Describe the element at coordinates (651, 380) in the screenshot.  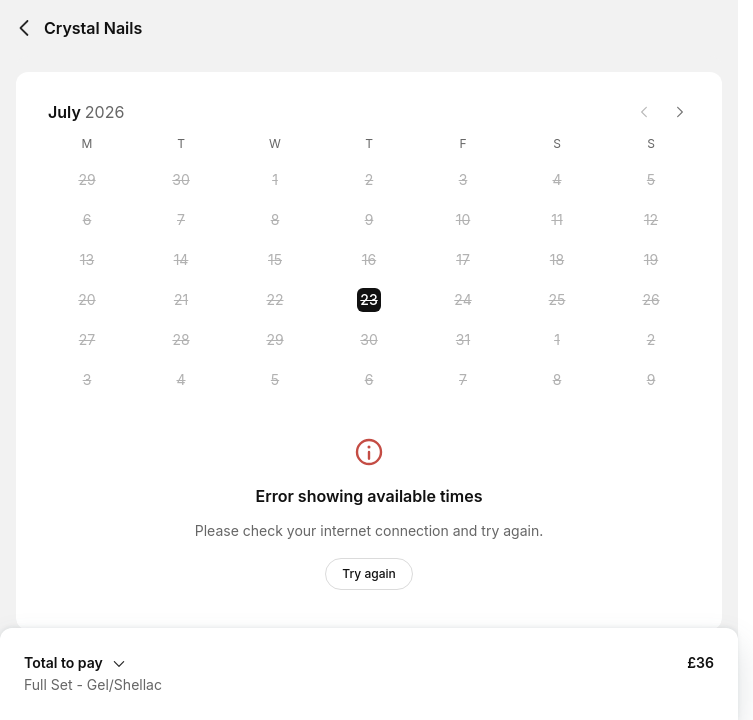
I see `[Sunday, 9 August 2026]` at that location.